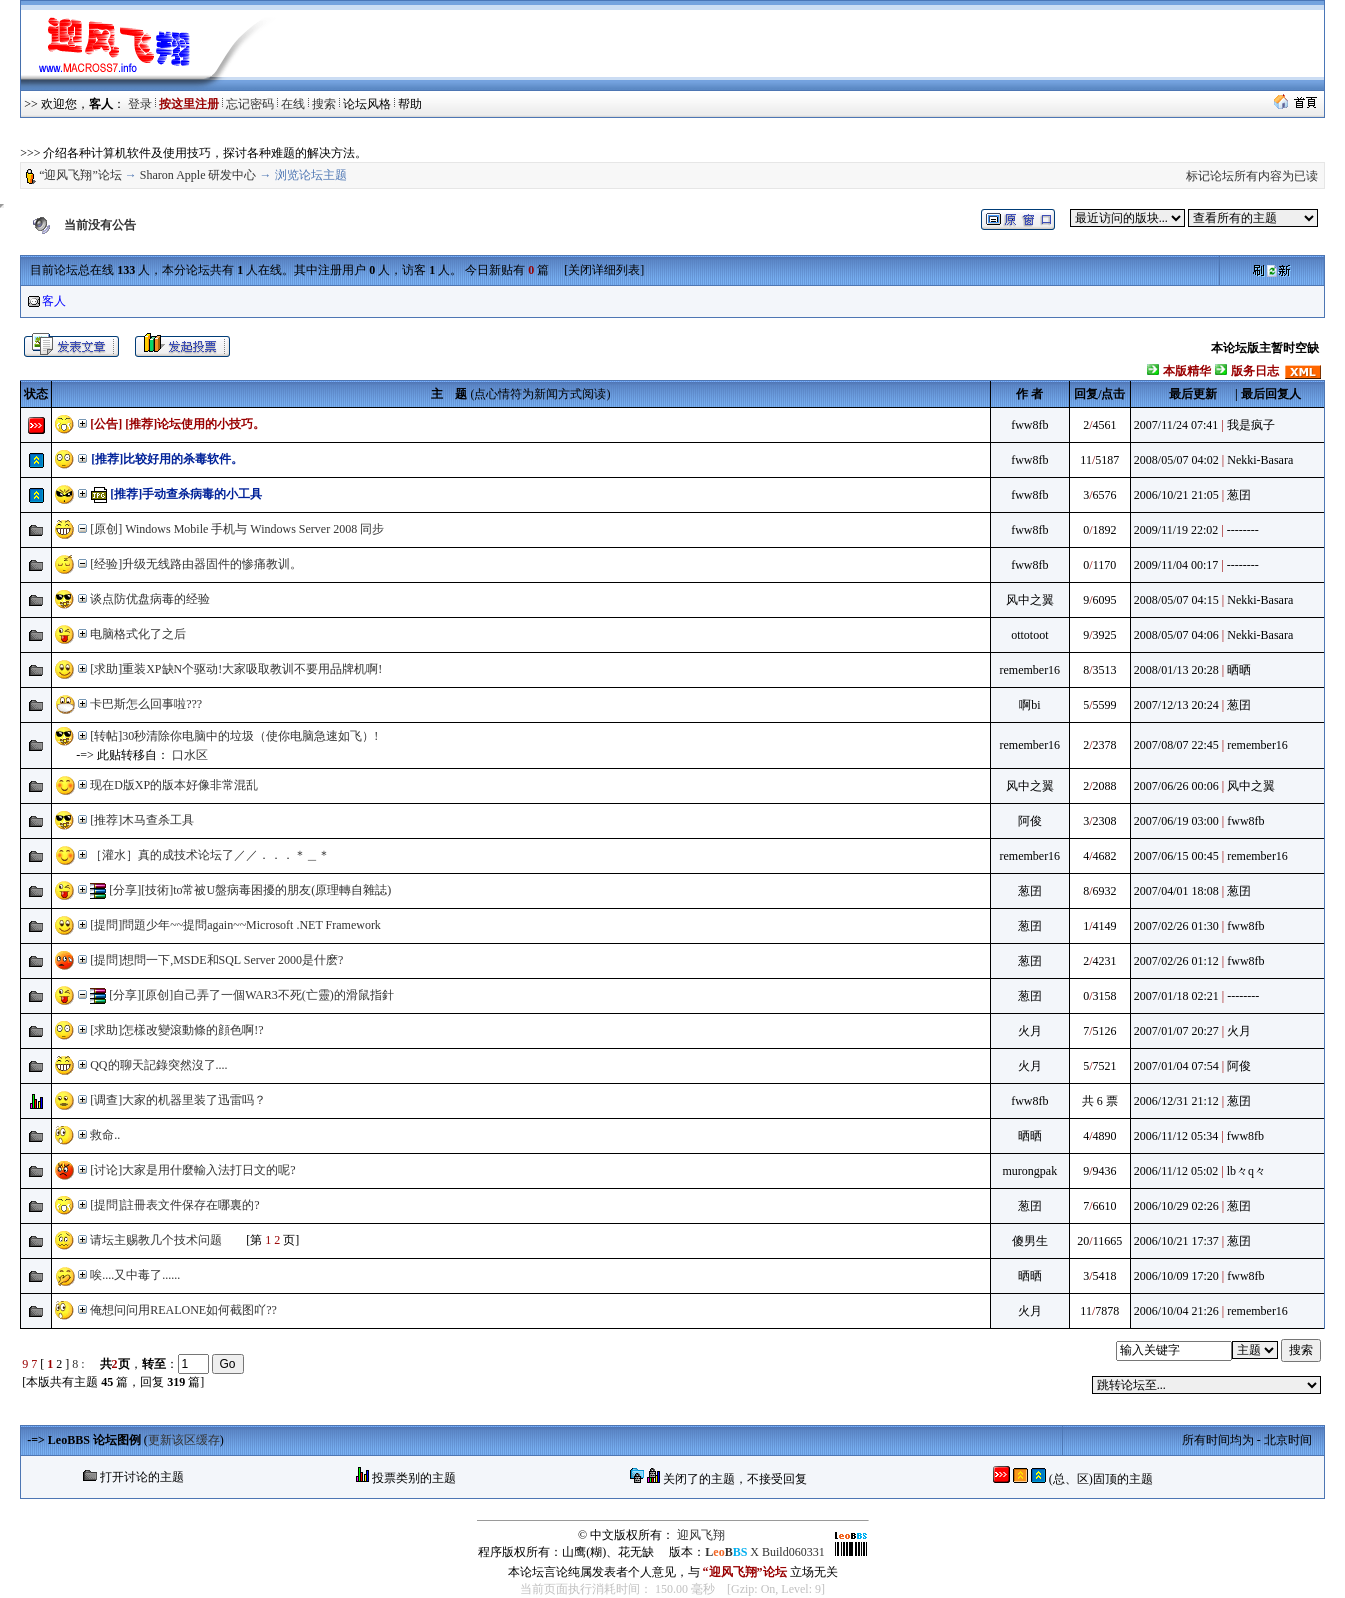  I want to click on 2008/05/07 04:02, so click(1176, 460).